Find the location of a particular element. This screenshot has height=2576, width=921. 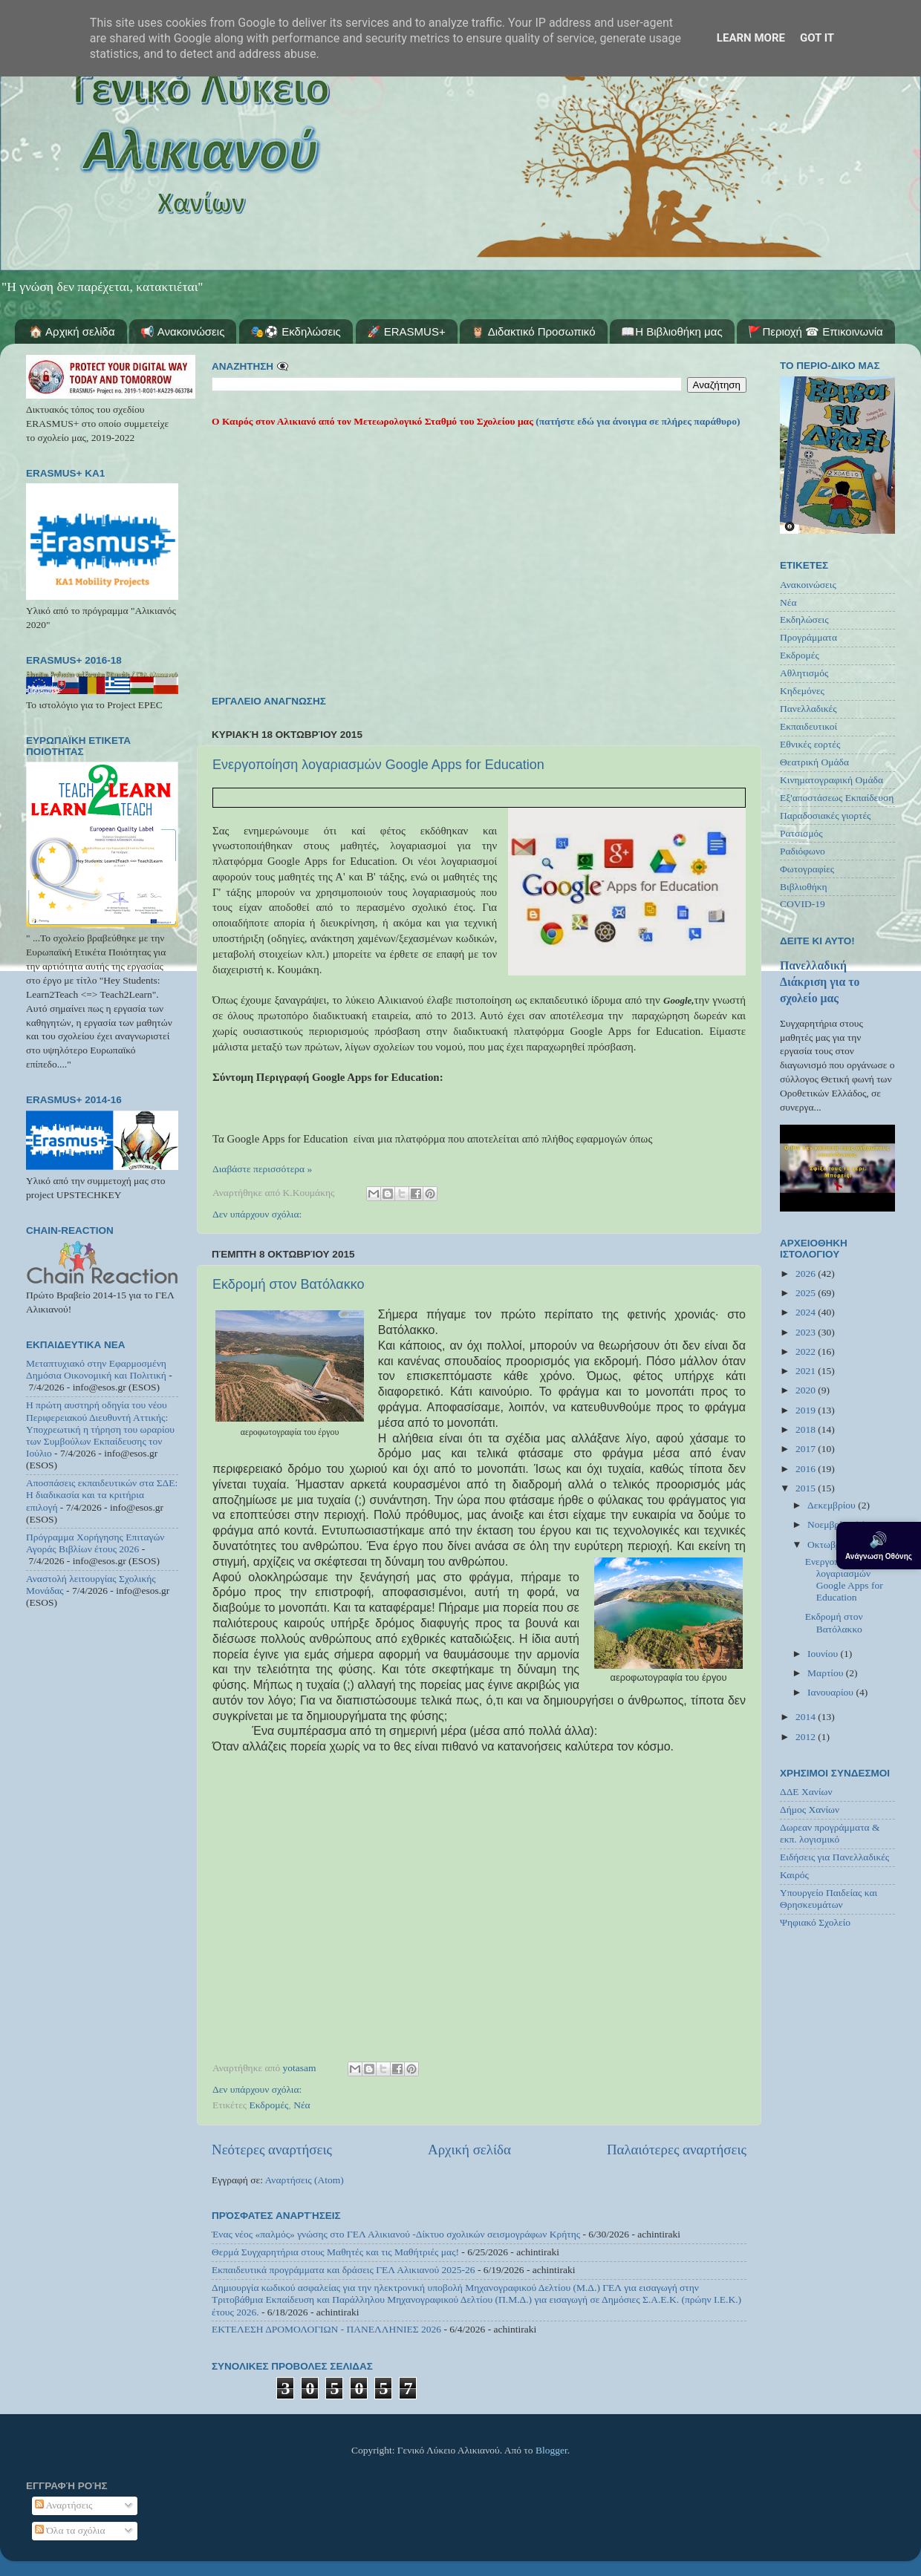

Ένας νέος «παλμός» γνώσης στο ΓΕΛ Αλικιανού -Δίκτυο σχολικών σεισμογράφων Κρήτης is located at coordinates (396, 2234).